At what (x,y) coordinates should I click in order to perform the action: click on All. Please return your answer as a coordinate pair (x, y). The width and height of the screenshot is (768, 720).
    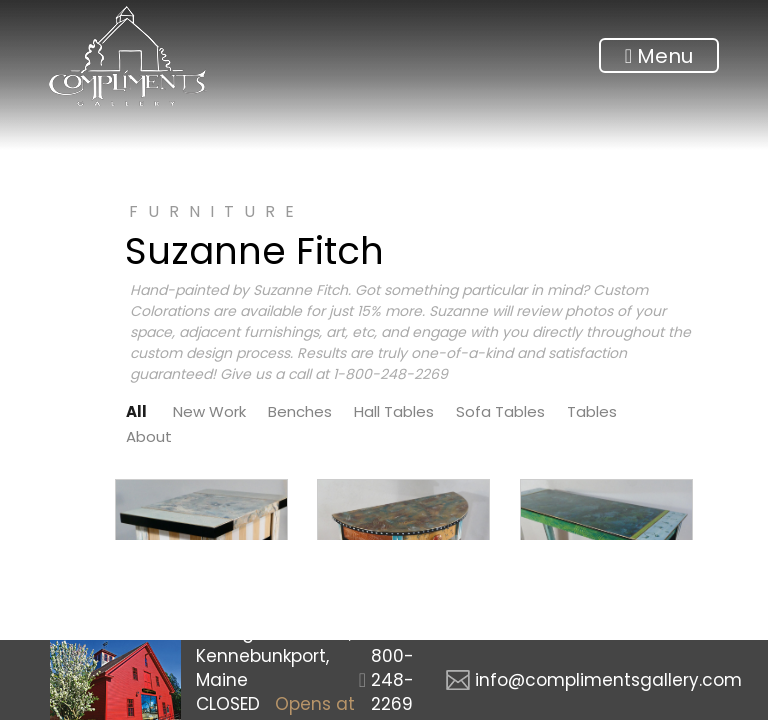
    Looking at the image, I should click on (136, 411).